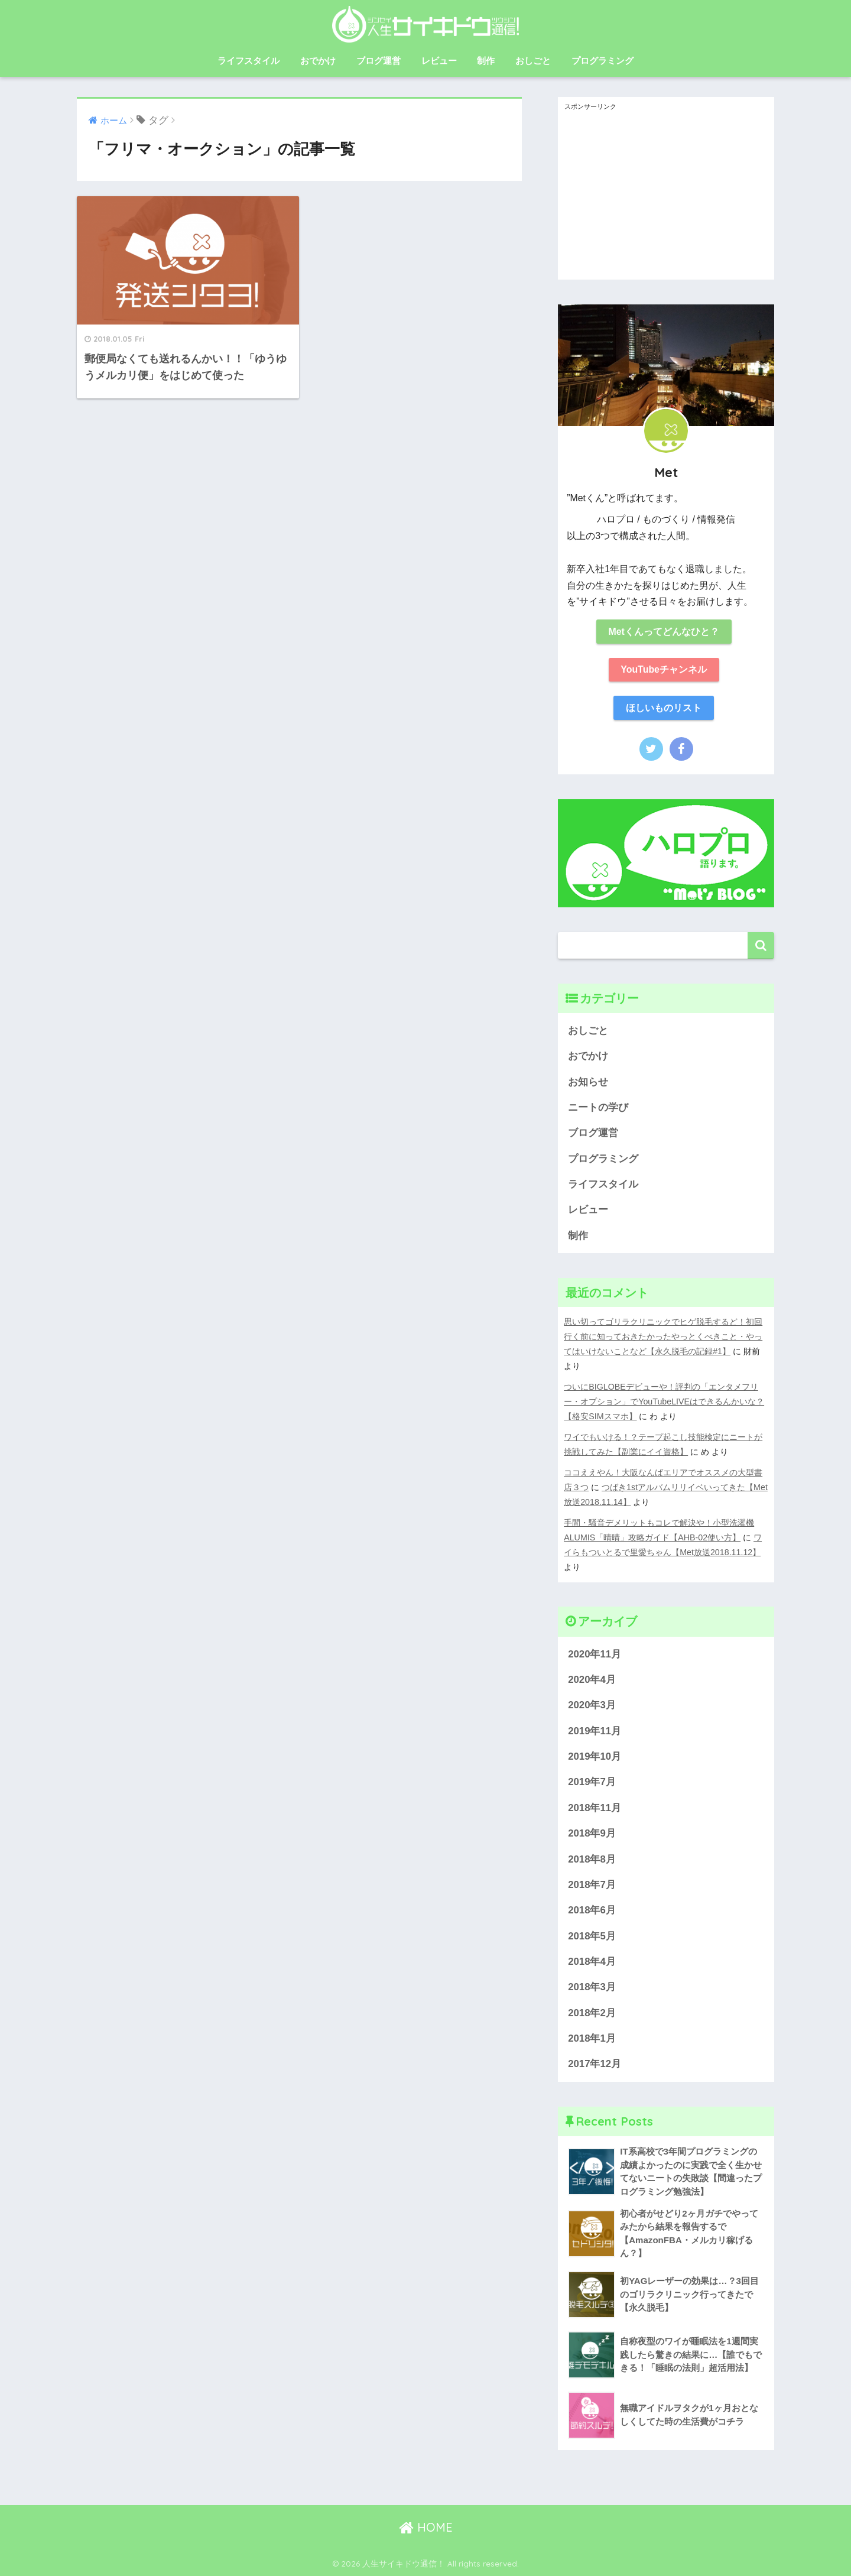 This screenshot has width=851, height=2576. Describe the element at coordinates (439, 61) in the screenshot. I see `レビュー` at that location.